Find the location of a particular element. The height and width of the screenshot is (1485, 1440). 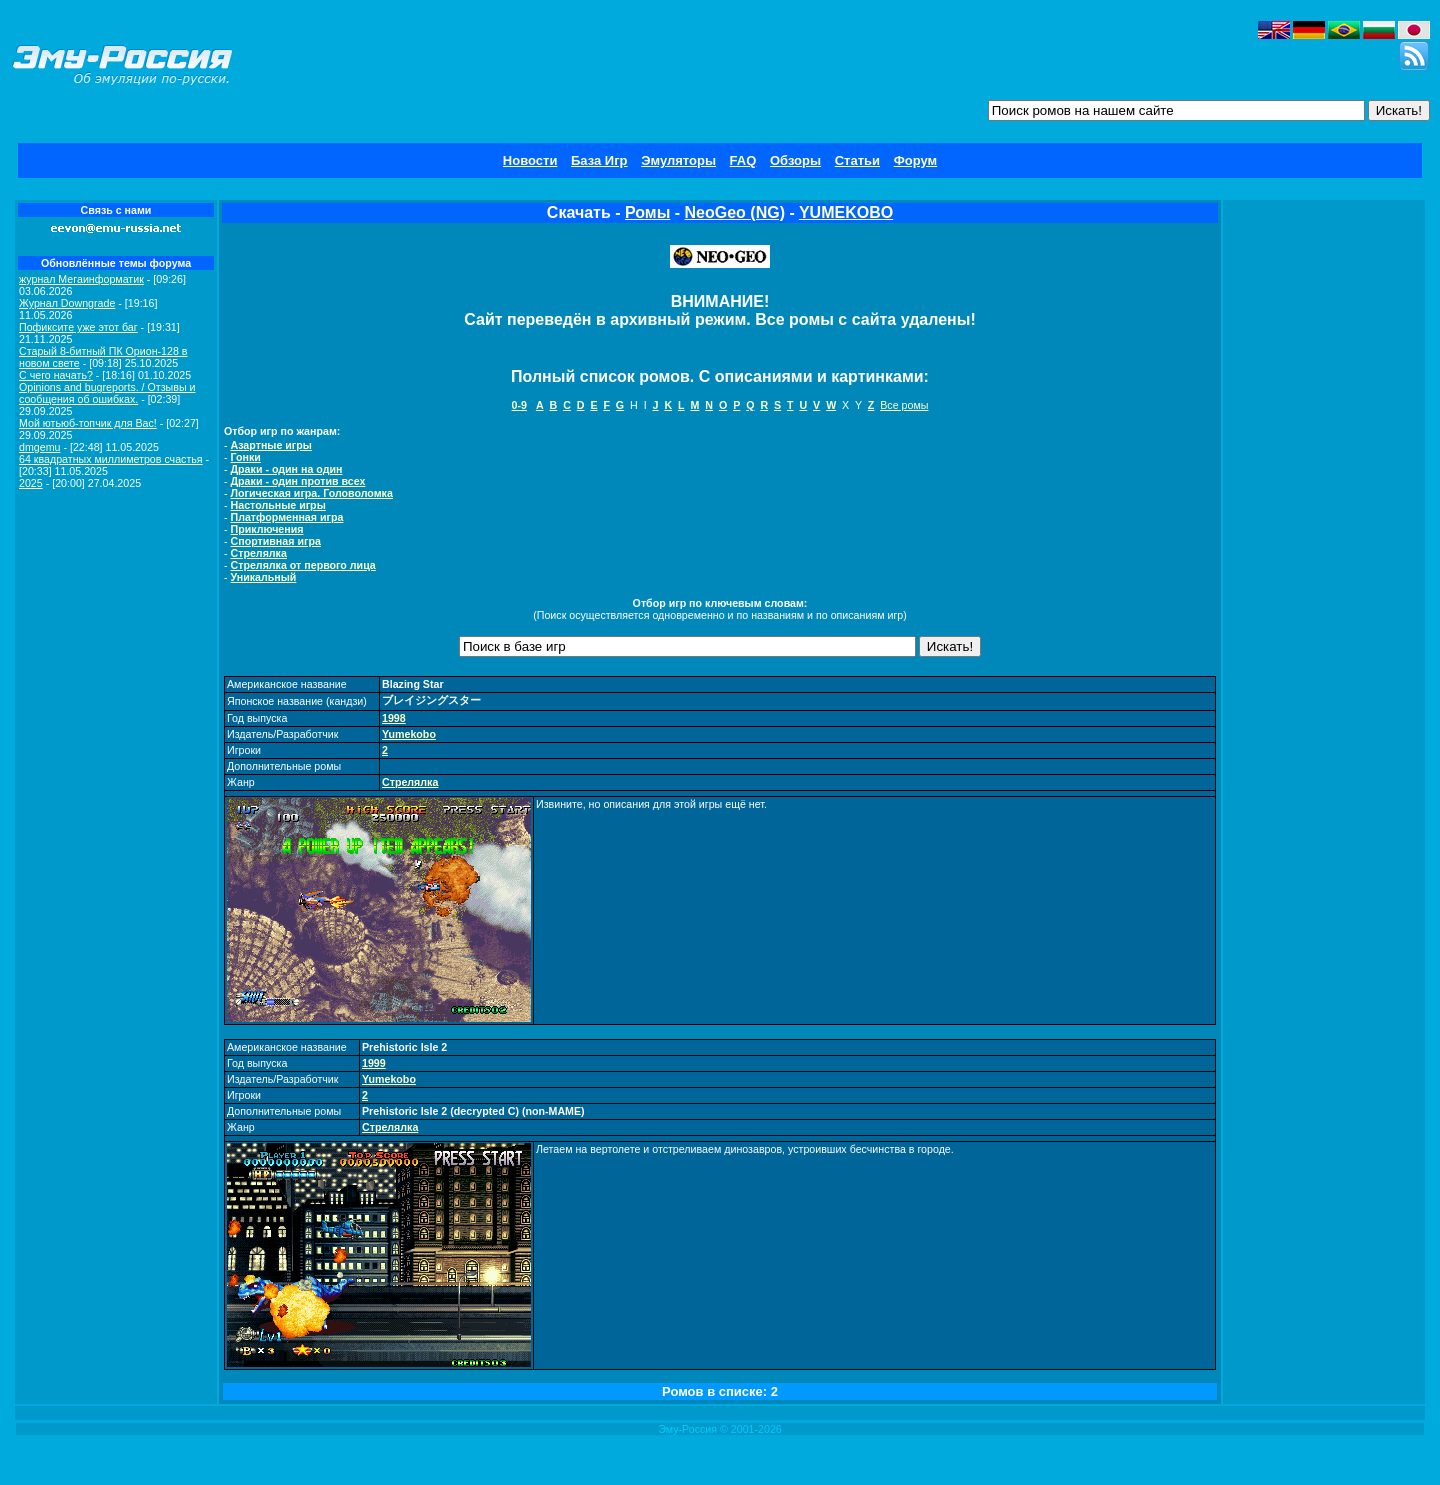

YUMEKOBO is located at coordinates (846, 212).